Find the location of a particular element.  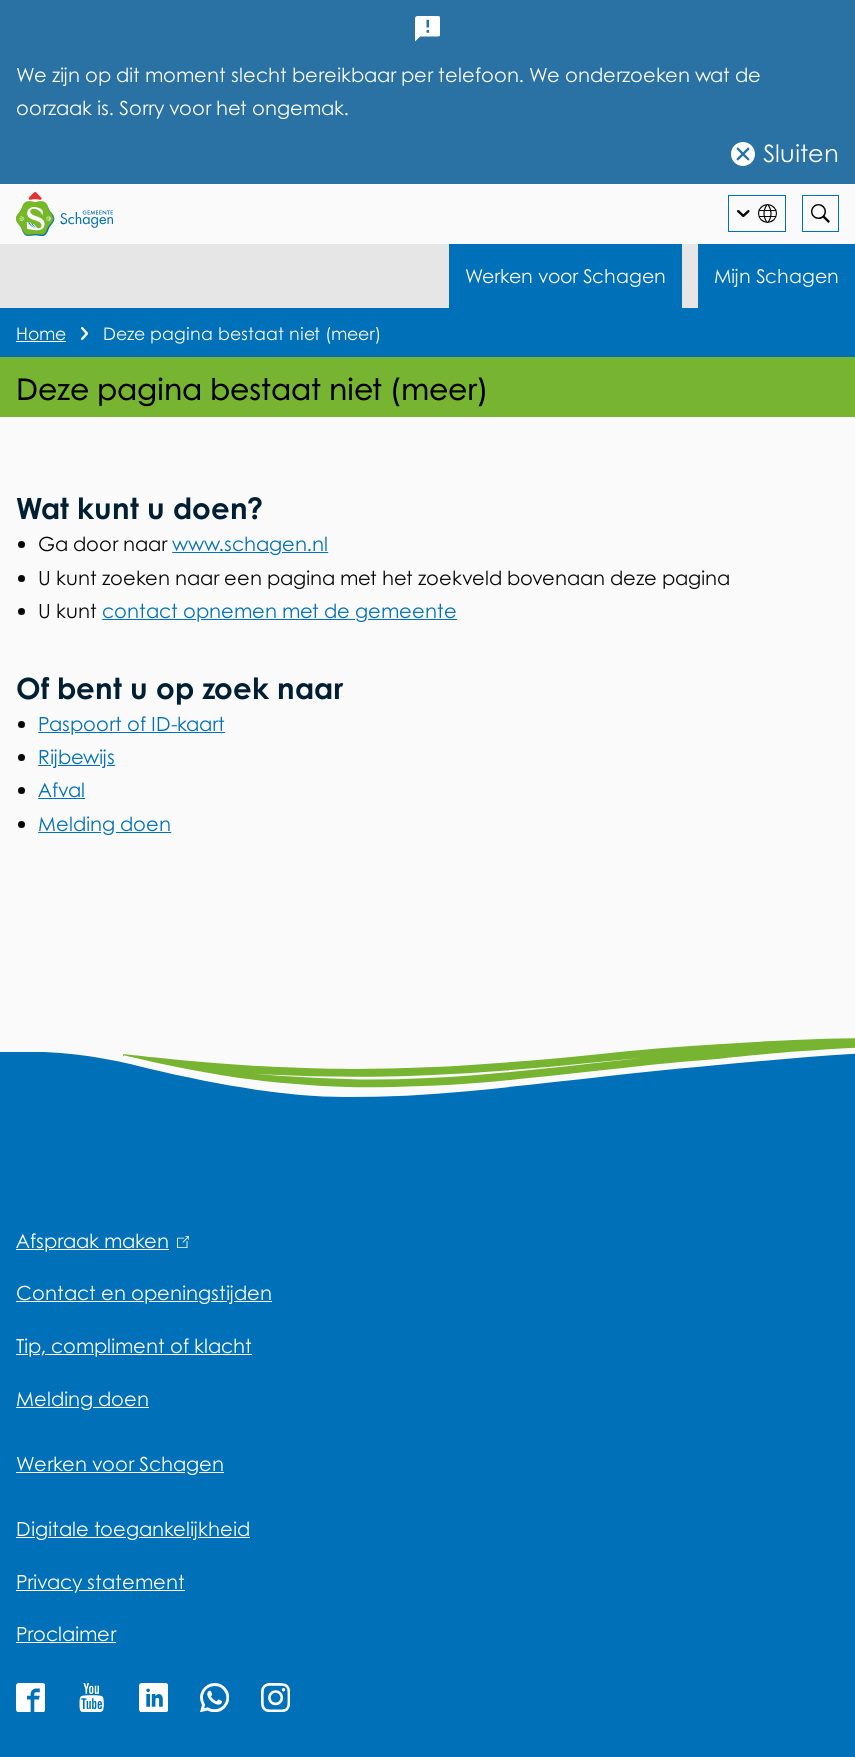

Privacy statement is located at coordinates (100, 1581).